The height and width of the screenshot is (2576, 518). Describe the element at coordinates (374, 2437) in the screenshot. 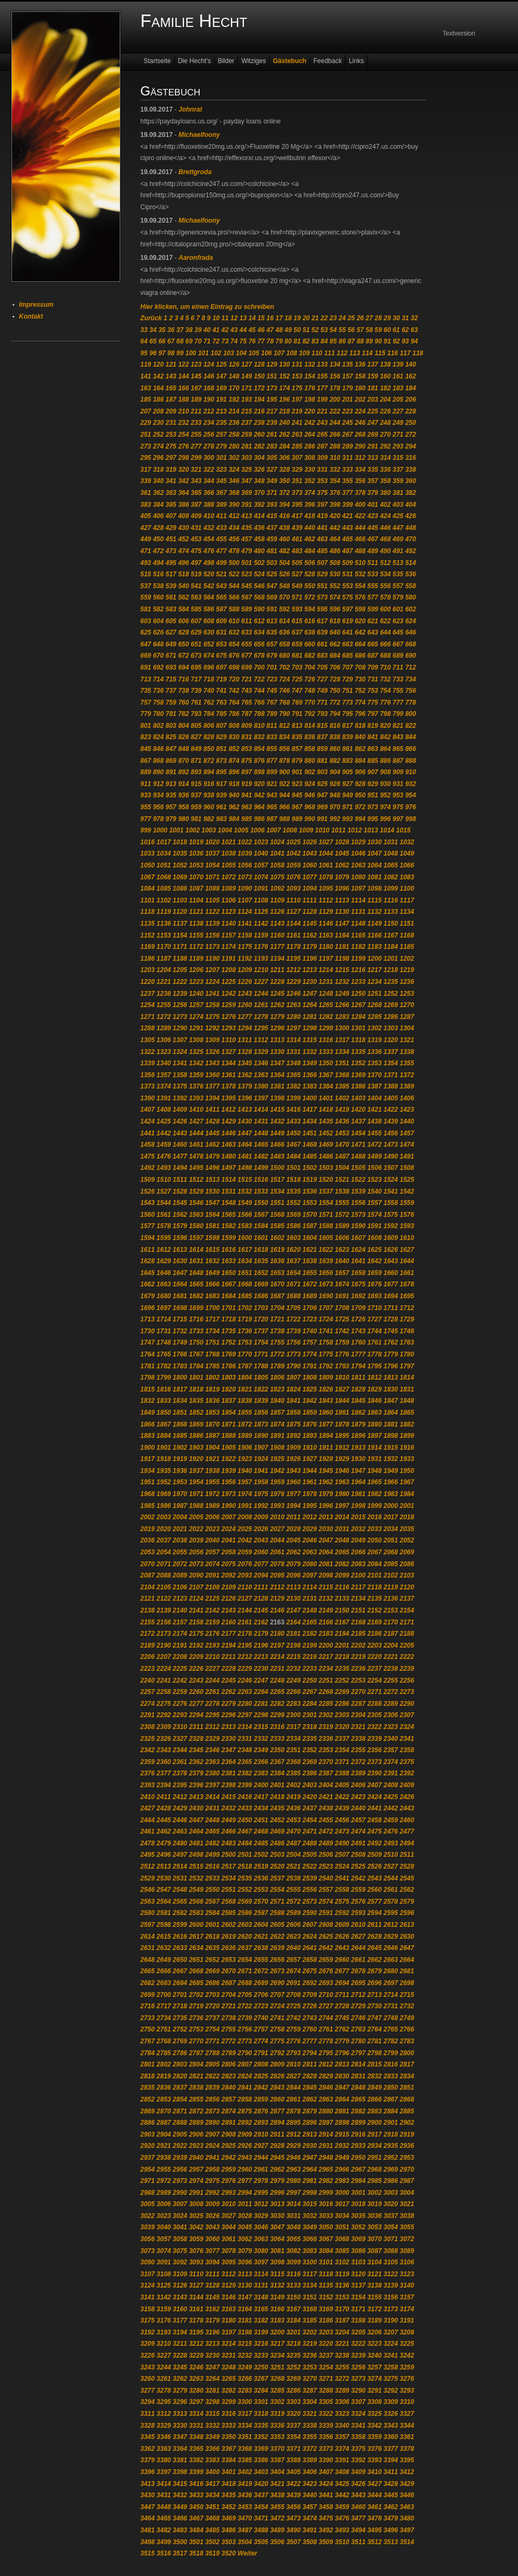

I see `3359` at that location.